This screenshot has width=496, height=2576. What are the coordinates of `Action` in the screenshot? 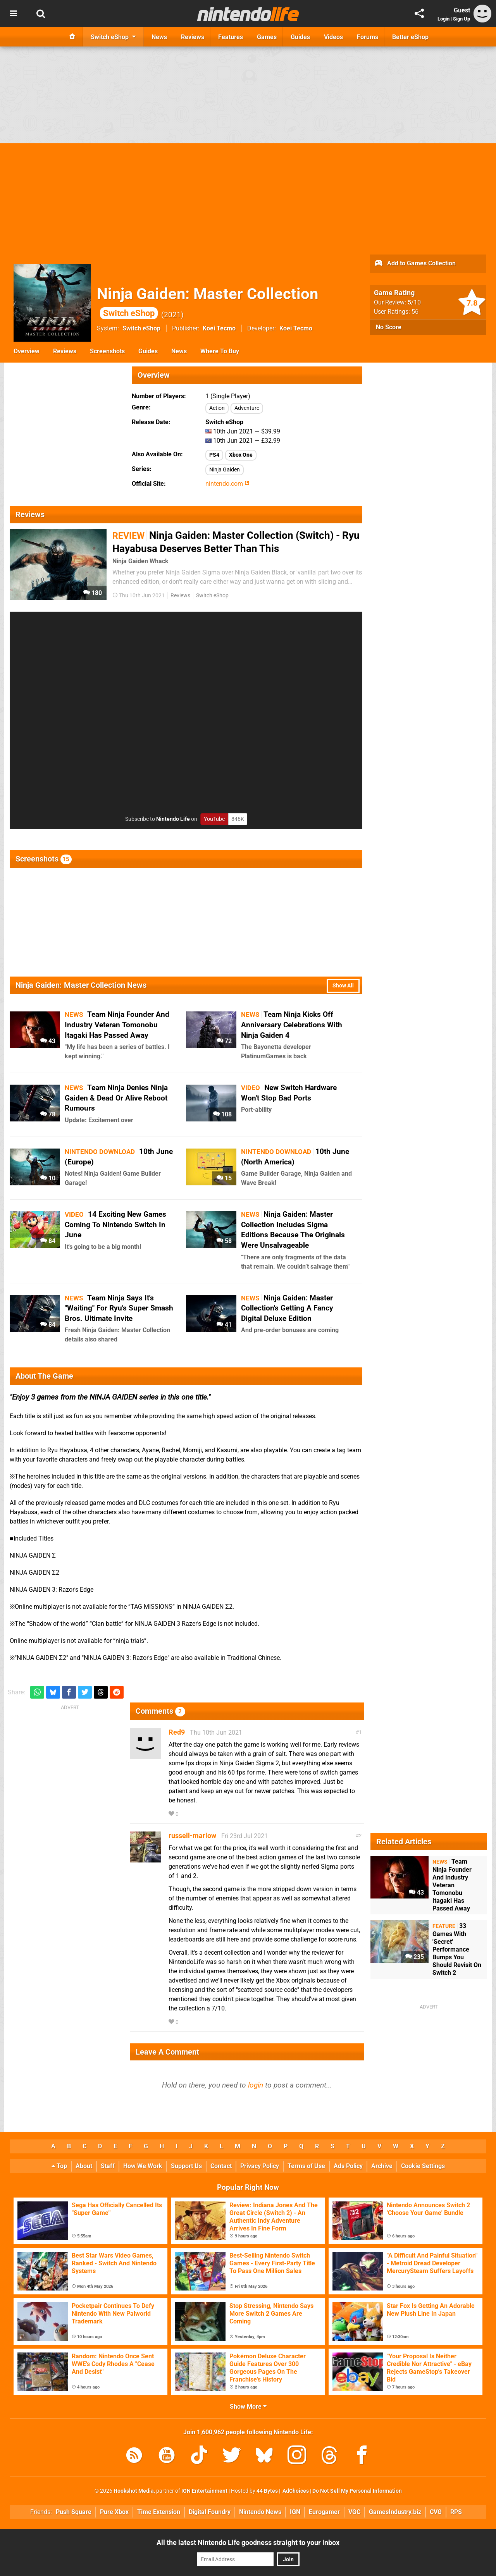 It's located at (217, 408).